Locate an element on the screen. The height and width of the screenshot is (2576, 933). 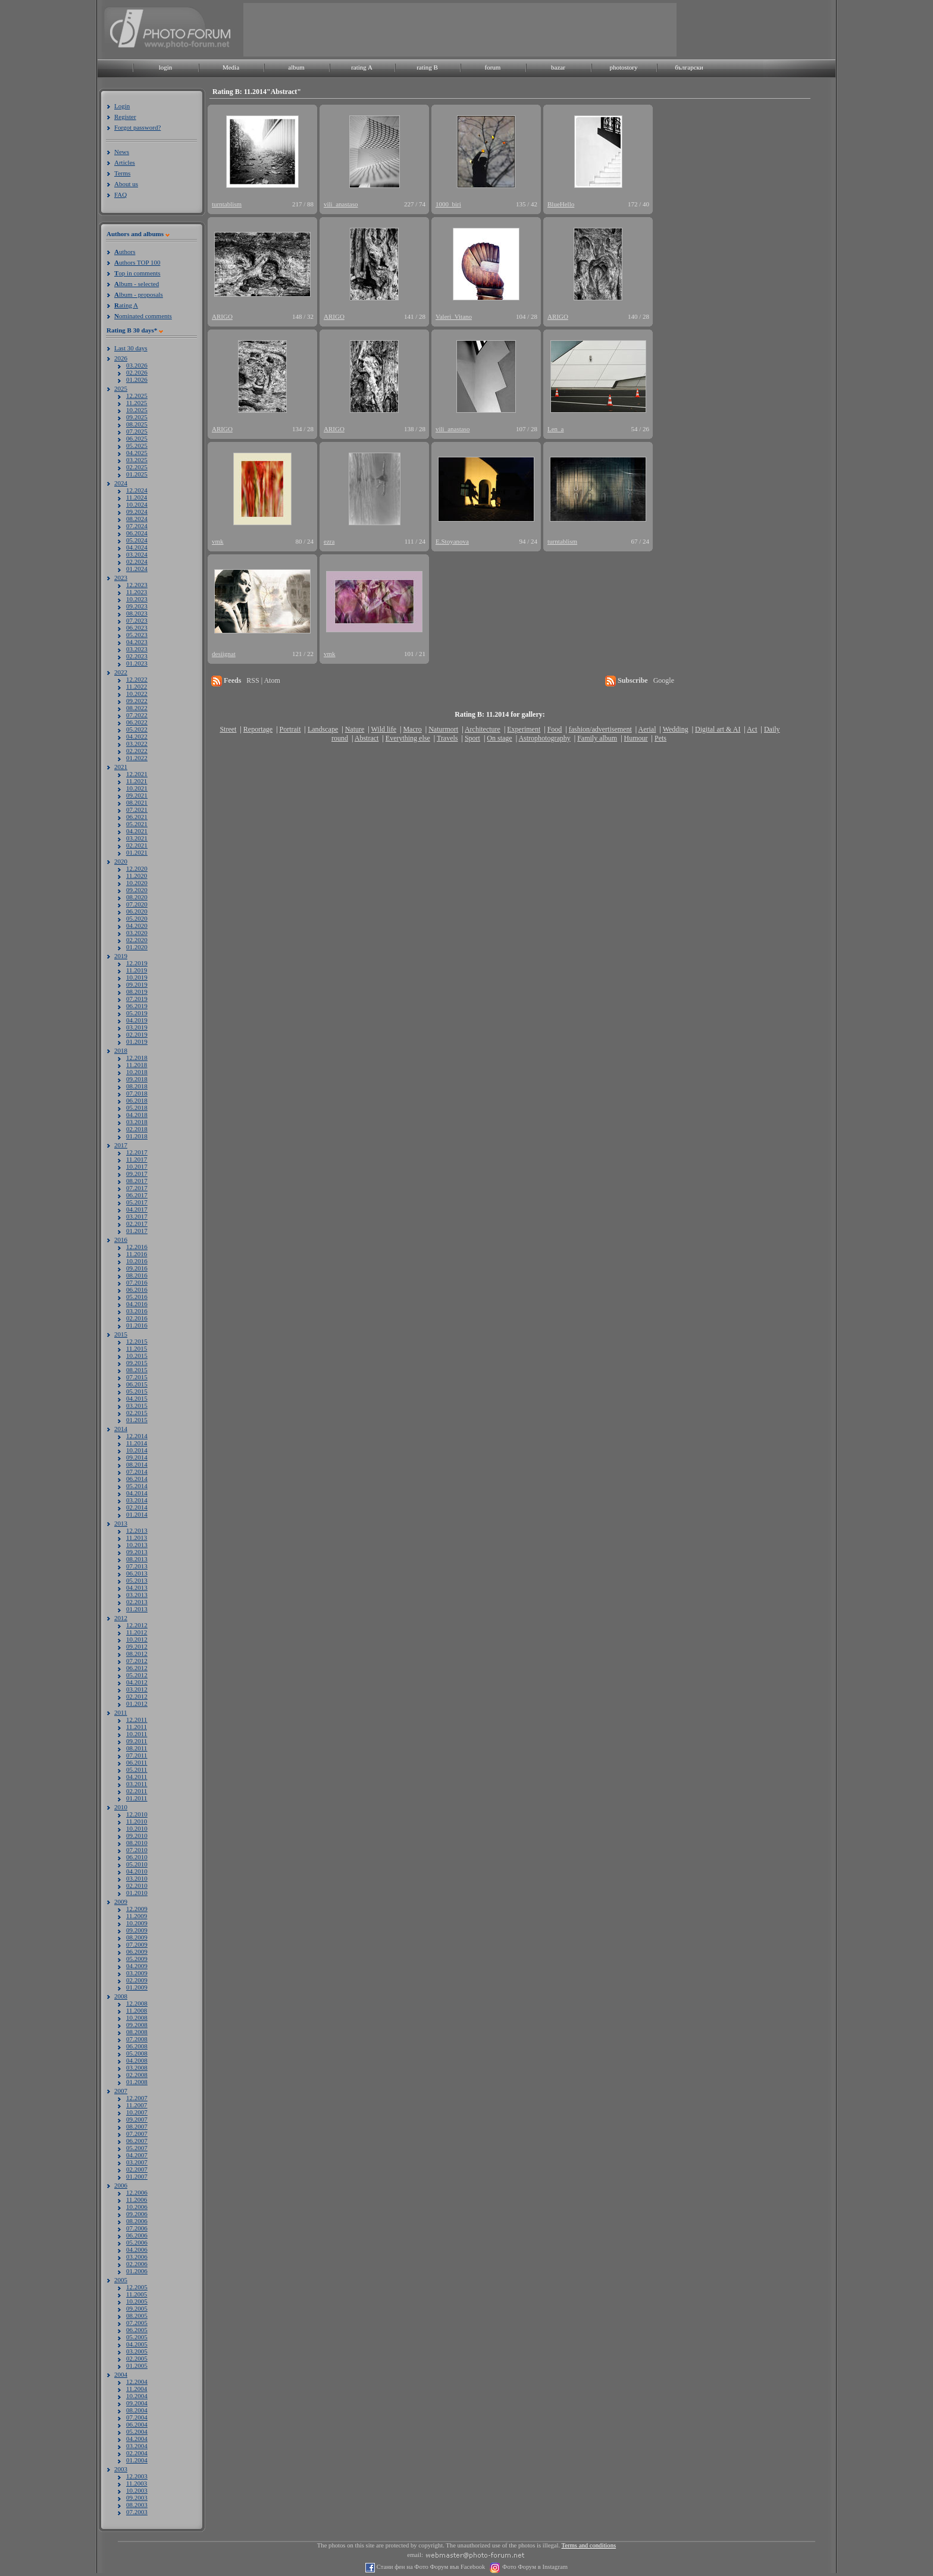
Astrophotography is located at coordinates (544, 738).